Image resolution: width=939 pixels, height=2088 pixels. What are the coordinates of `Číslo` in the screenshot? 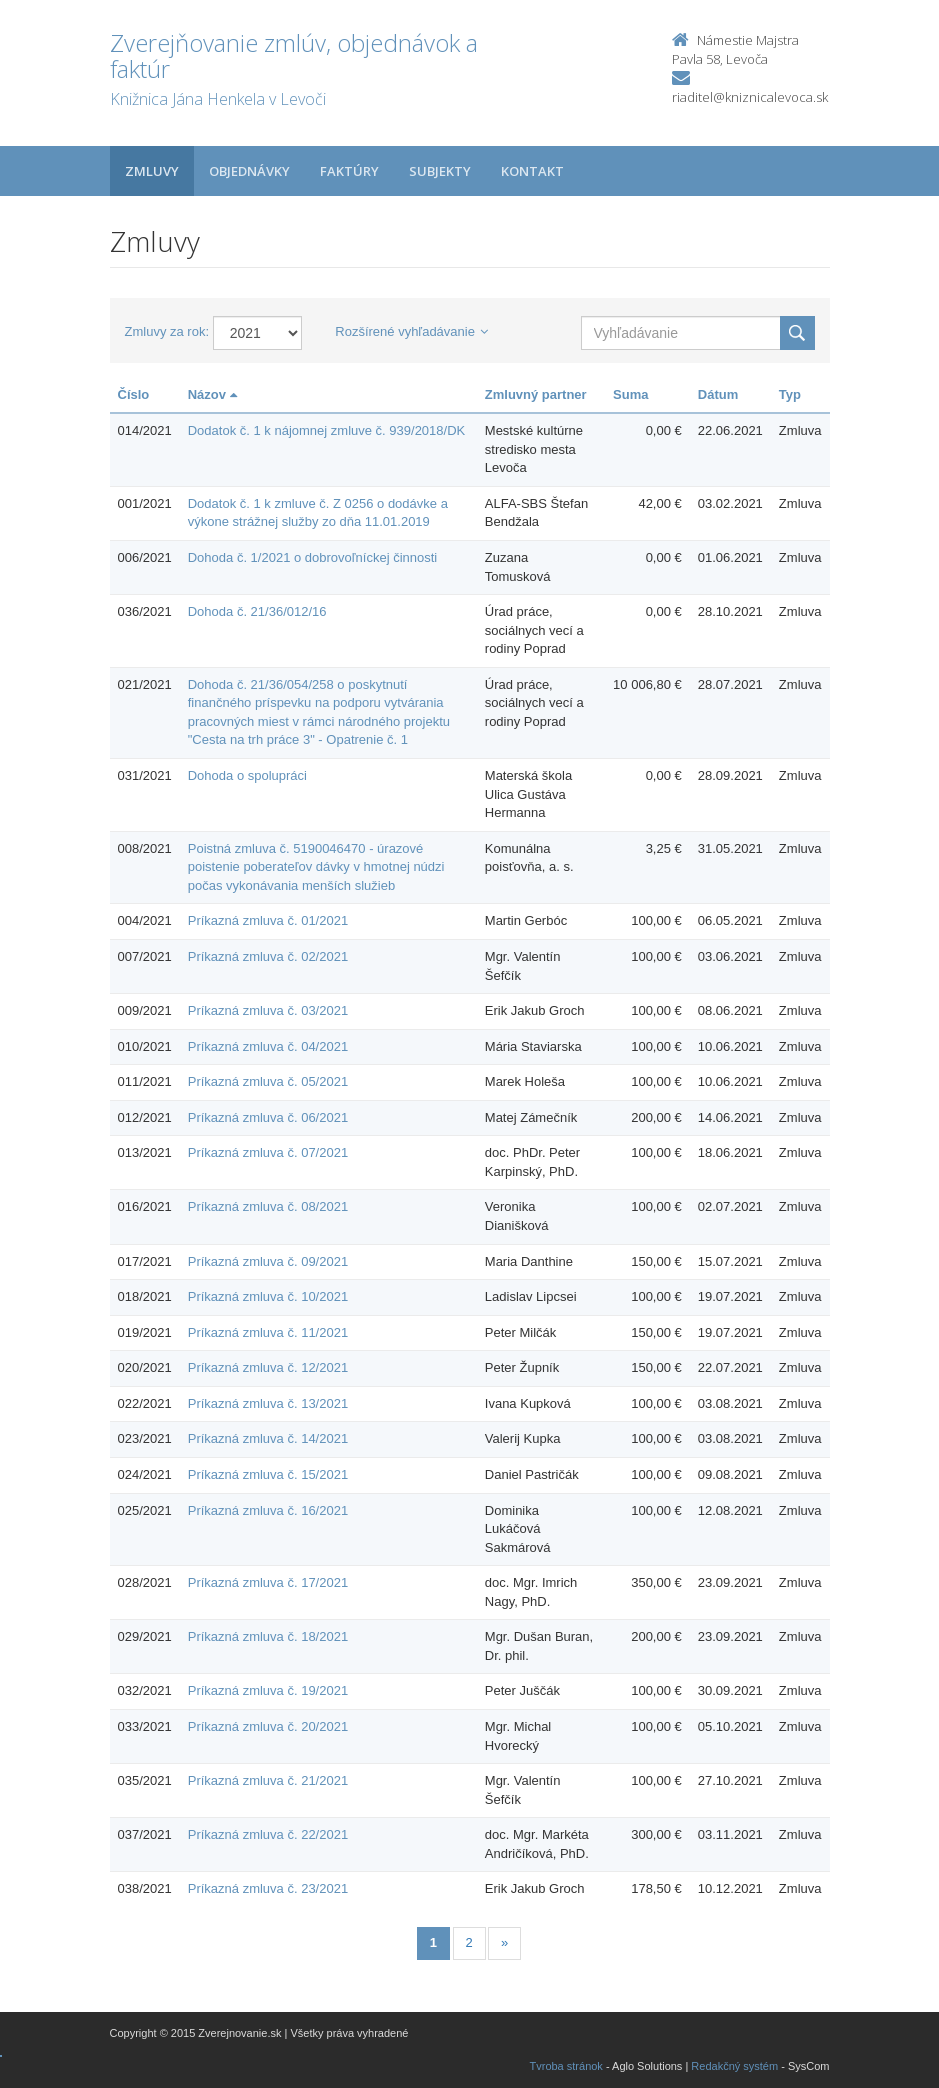 It's located at (134, 394).